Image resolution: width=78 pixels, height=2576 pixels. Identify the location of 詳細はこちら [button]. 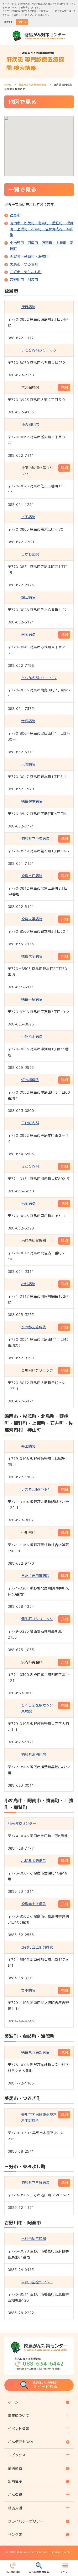
(42, 14).